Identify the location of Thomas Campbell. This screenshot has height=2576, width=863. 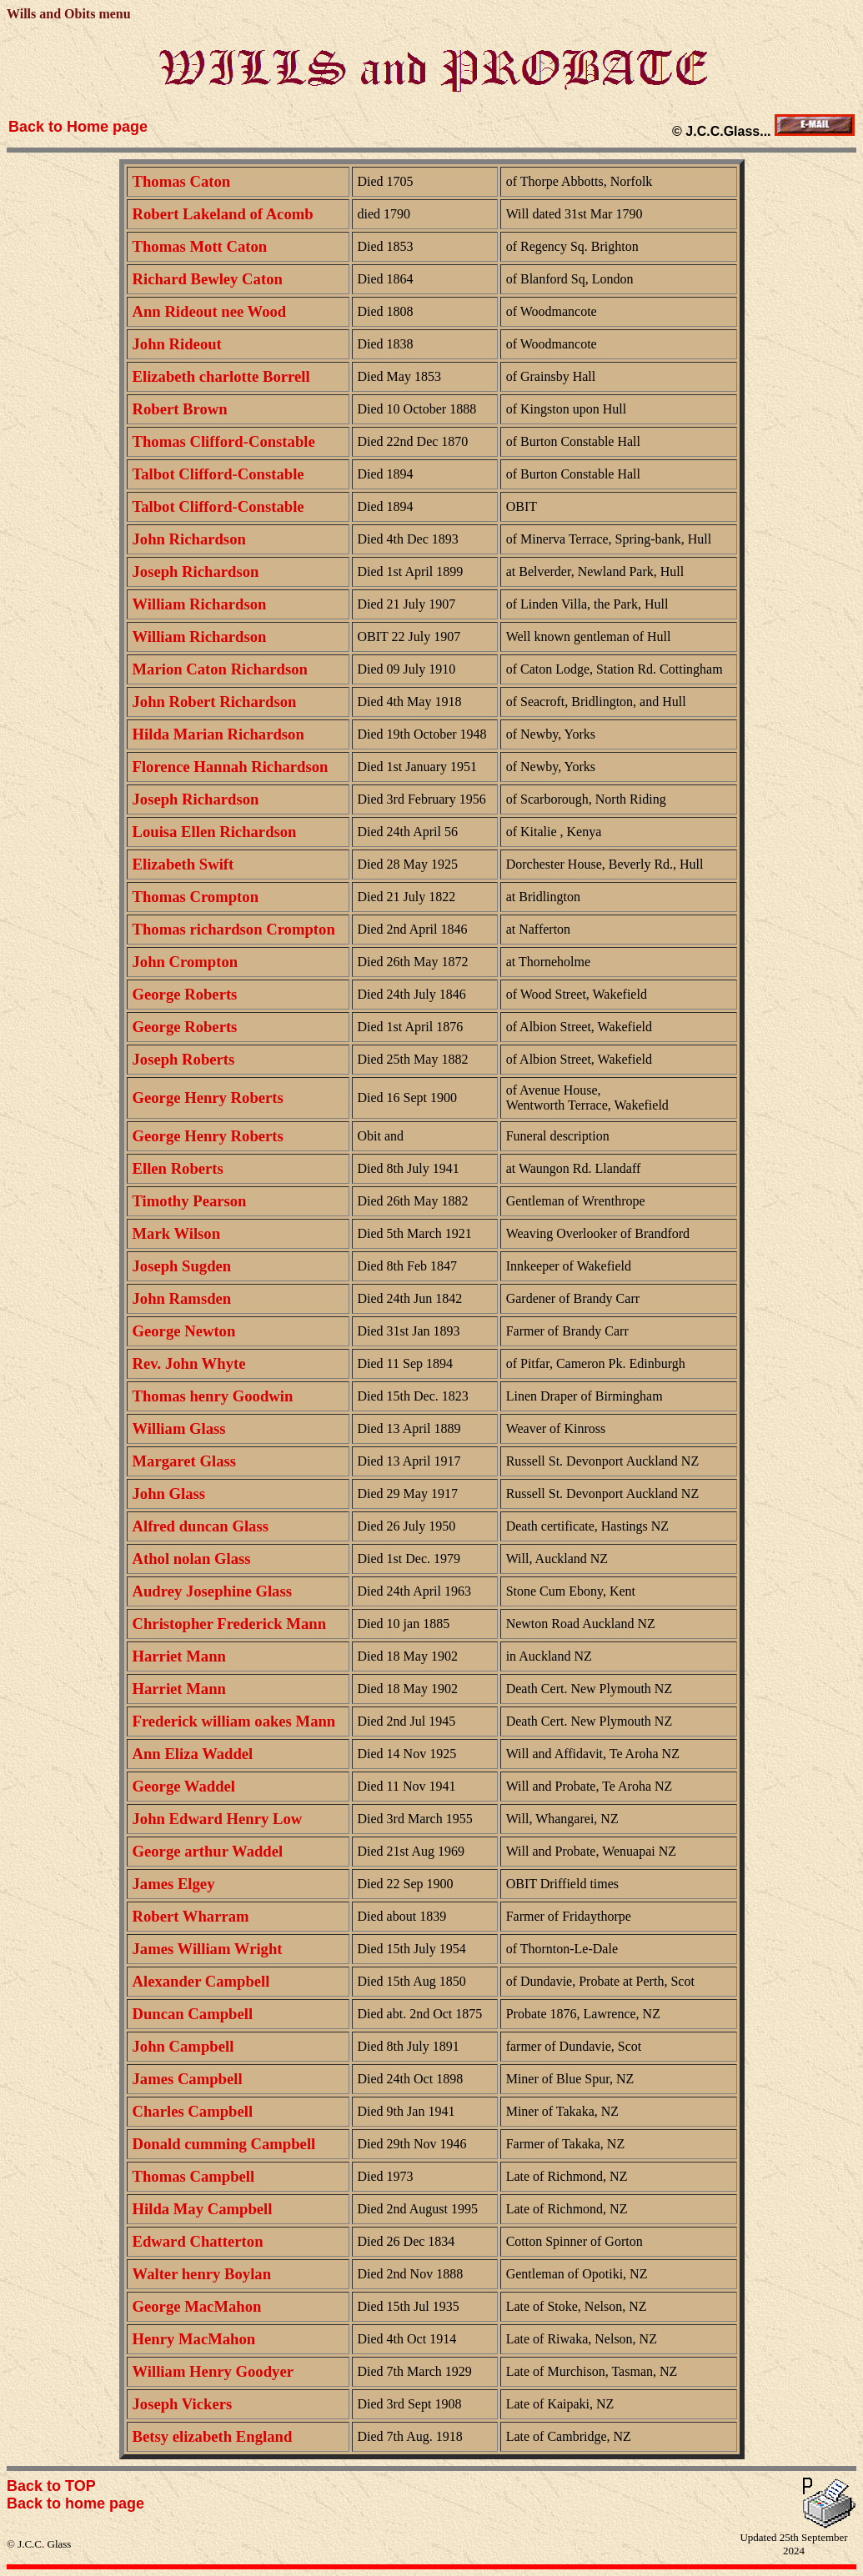
(194, 2176).